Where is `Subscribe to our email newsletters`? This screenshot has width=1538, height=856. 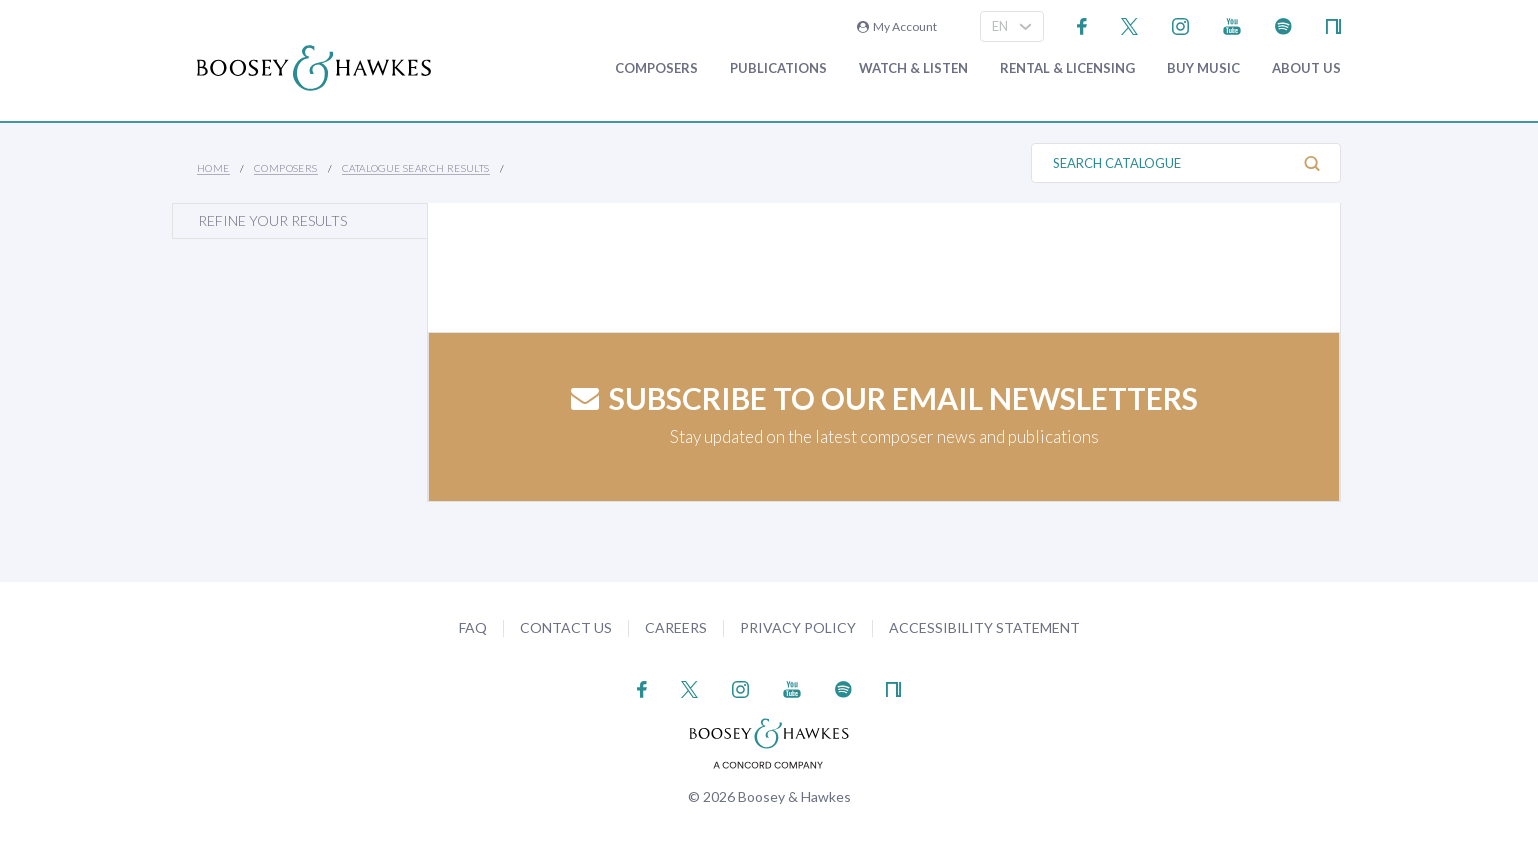 Subscribe to our email newsletters is located at coordinates (884, 398).